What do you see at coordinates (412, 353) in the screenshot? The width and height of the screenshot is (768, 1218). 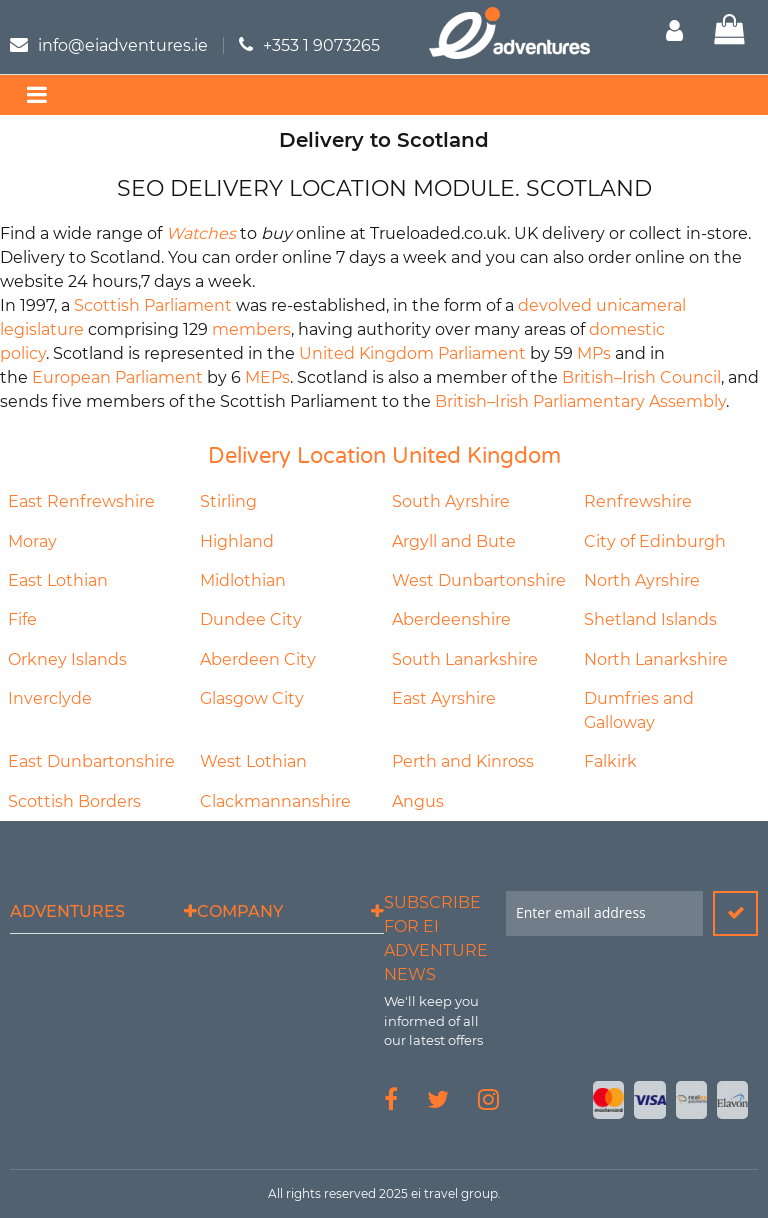 I see `United Kingdom Parliament` at bounding box center [412, 353].